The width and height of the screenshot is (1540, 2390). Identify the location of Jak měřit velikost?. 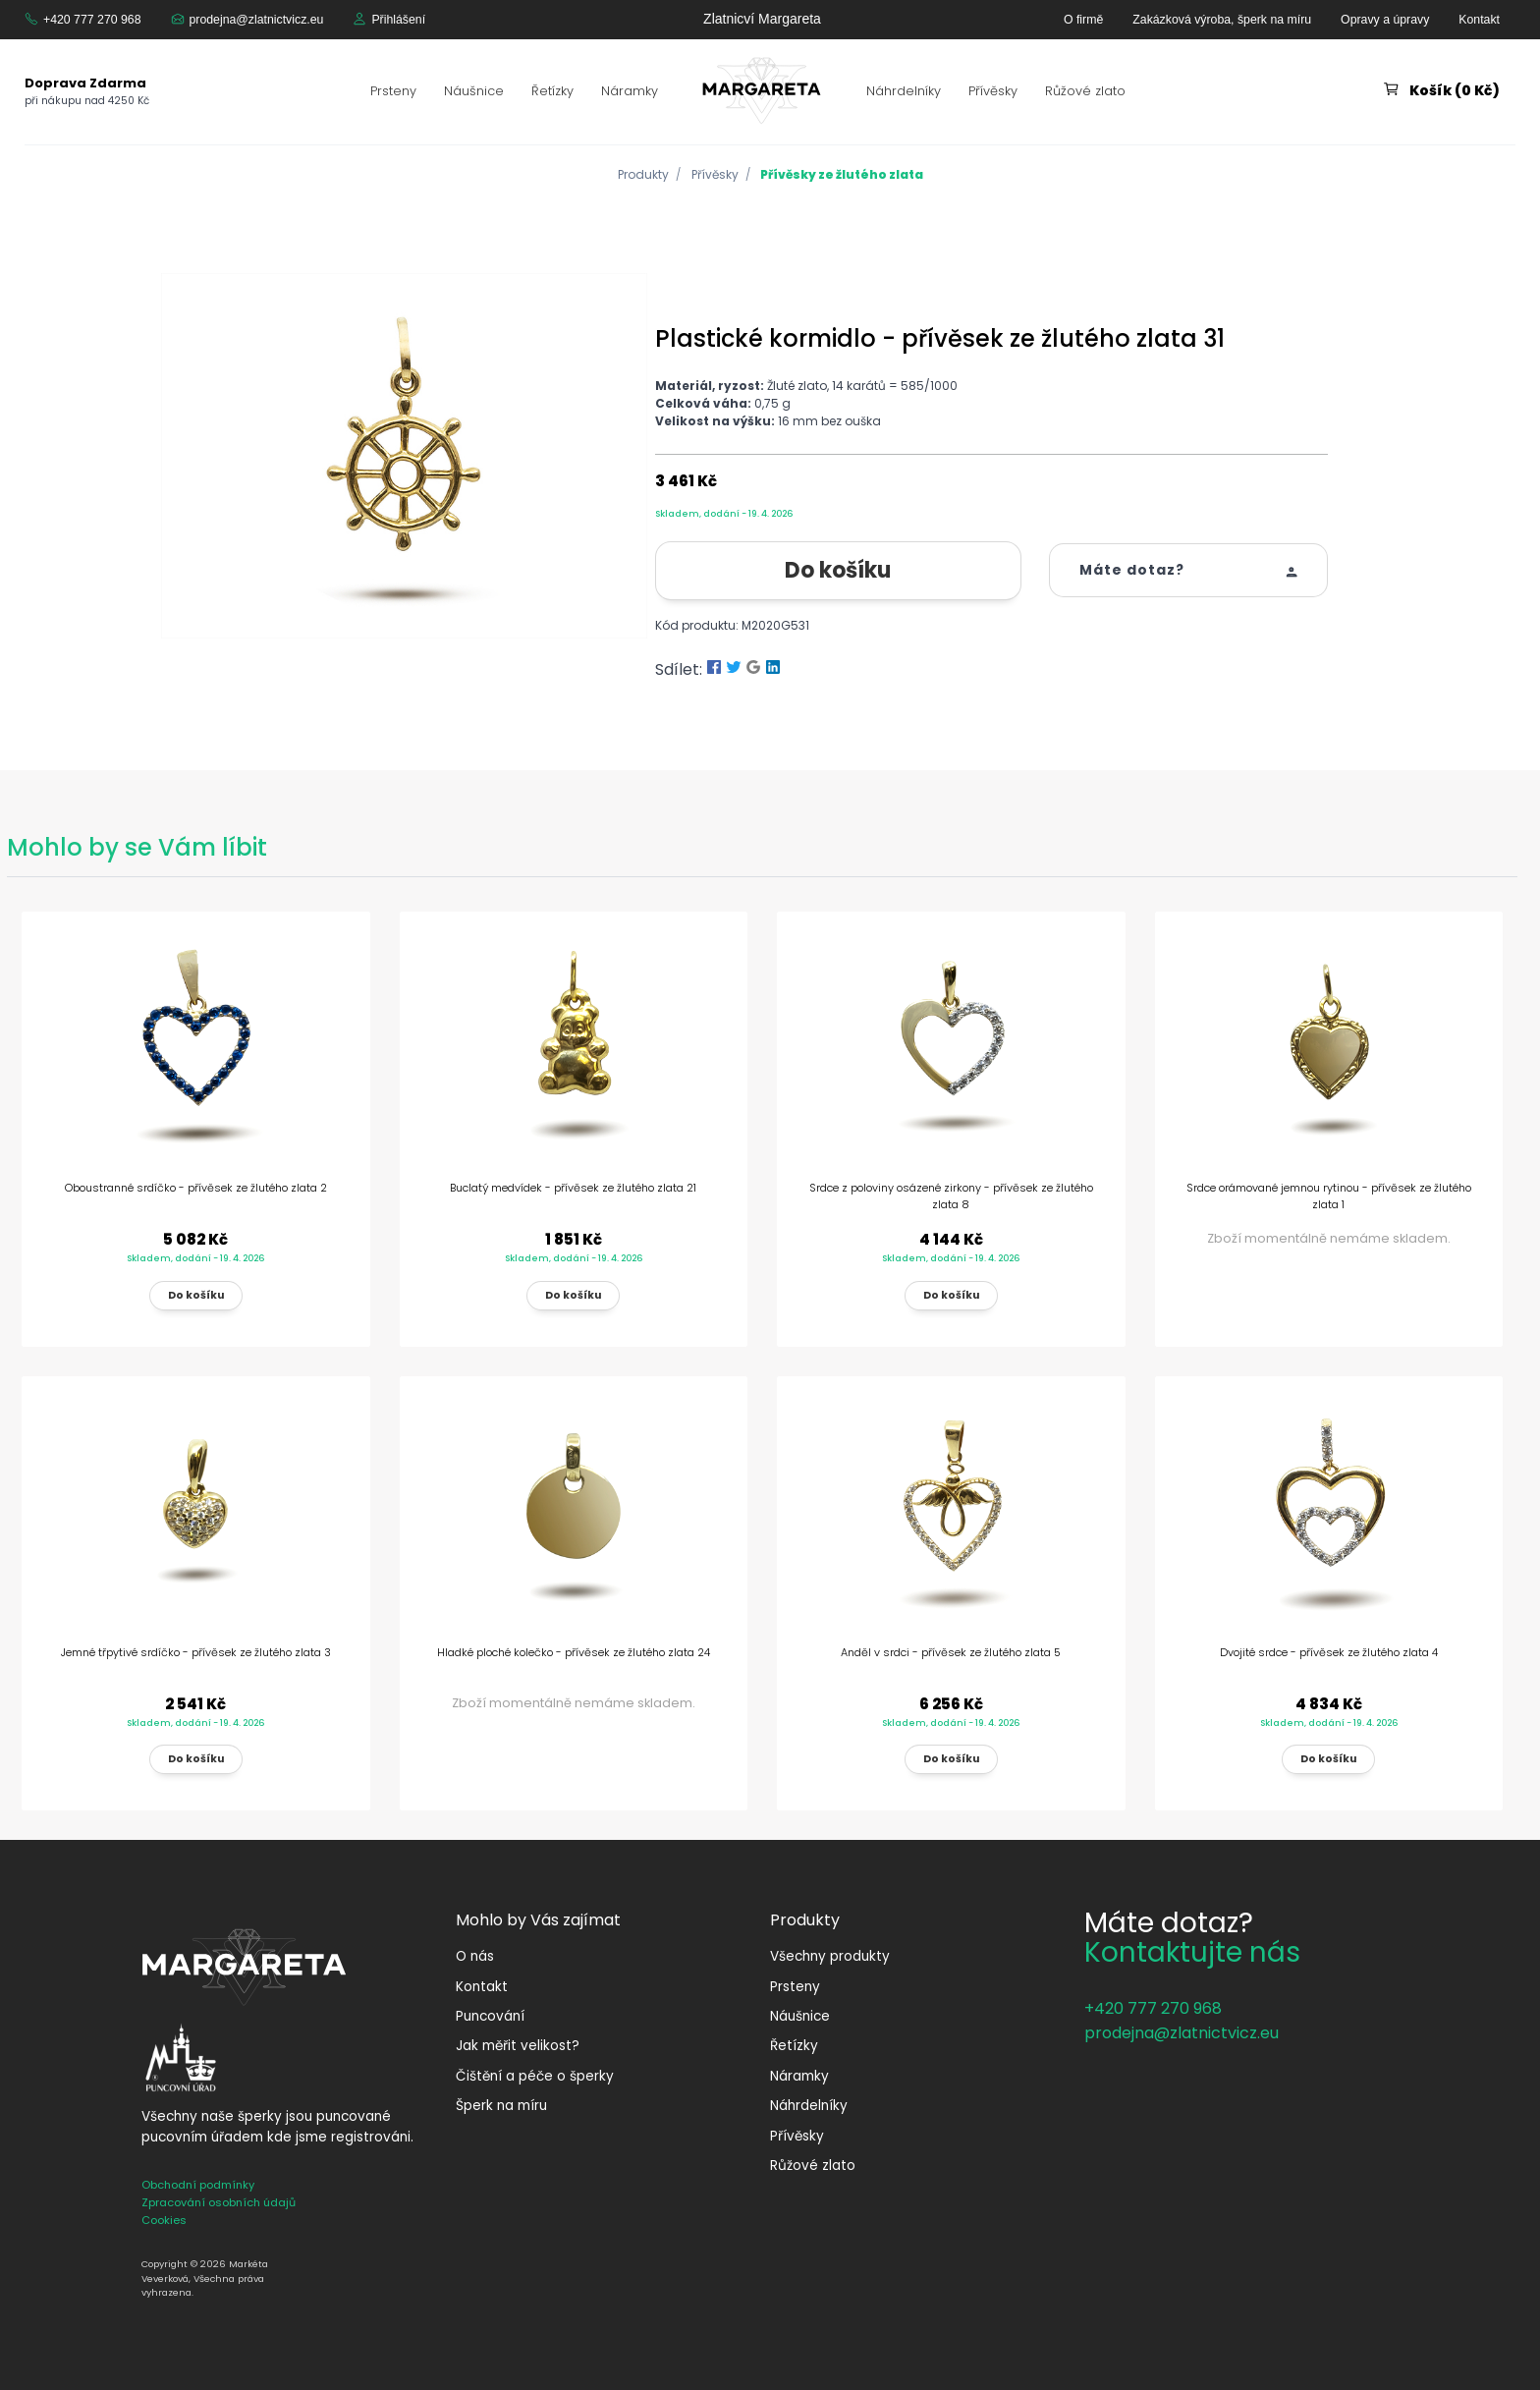
(517, 2045).